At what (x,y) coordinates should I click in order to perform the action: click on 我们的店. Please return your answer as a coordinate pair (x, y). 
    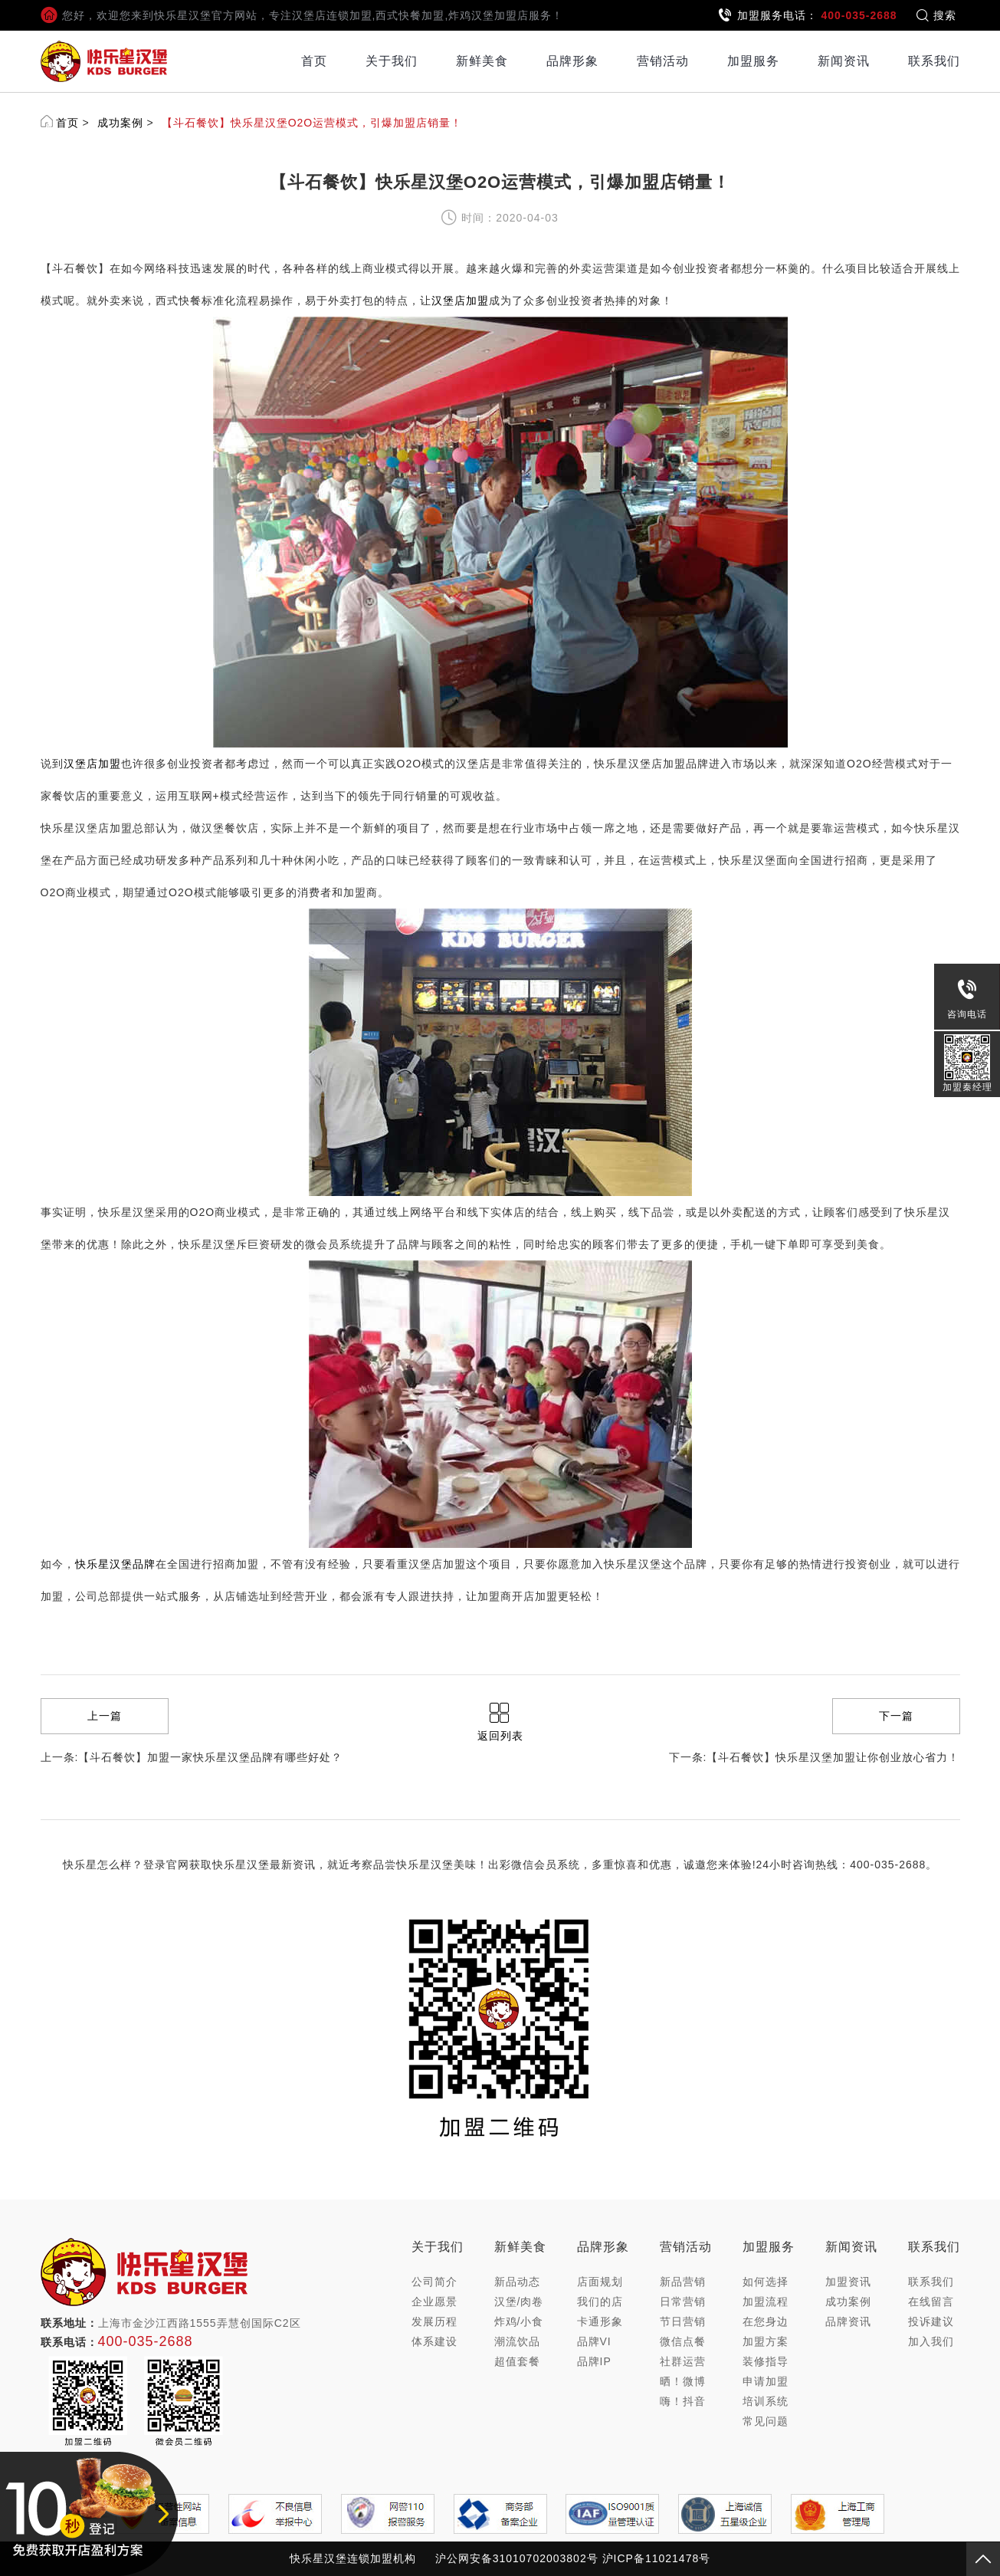
    Looking at the image, I should click on (600, 2301).